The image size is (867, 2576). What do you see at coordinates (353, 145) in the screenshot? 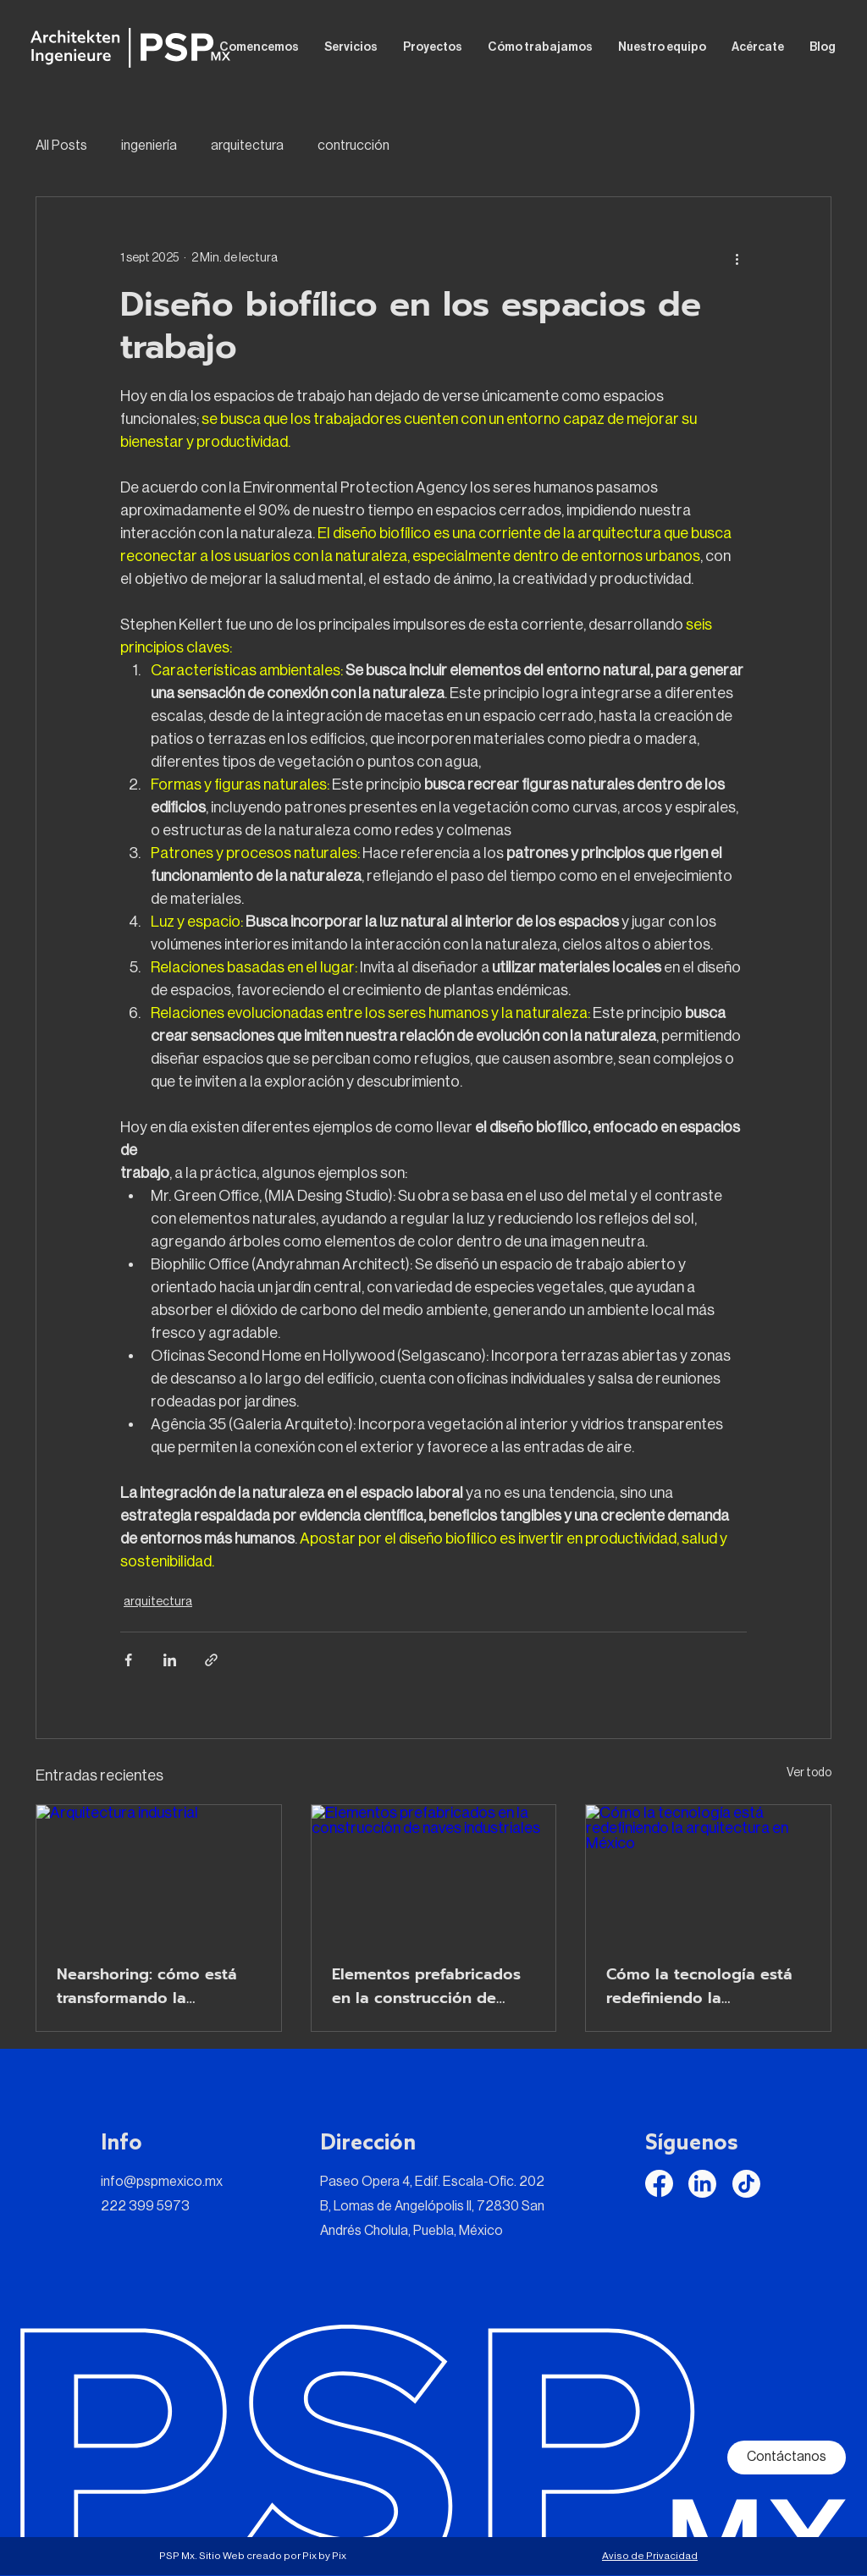
I see `contrucción` at bounding box center [353, 145].